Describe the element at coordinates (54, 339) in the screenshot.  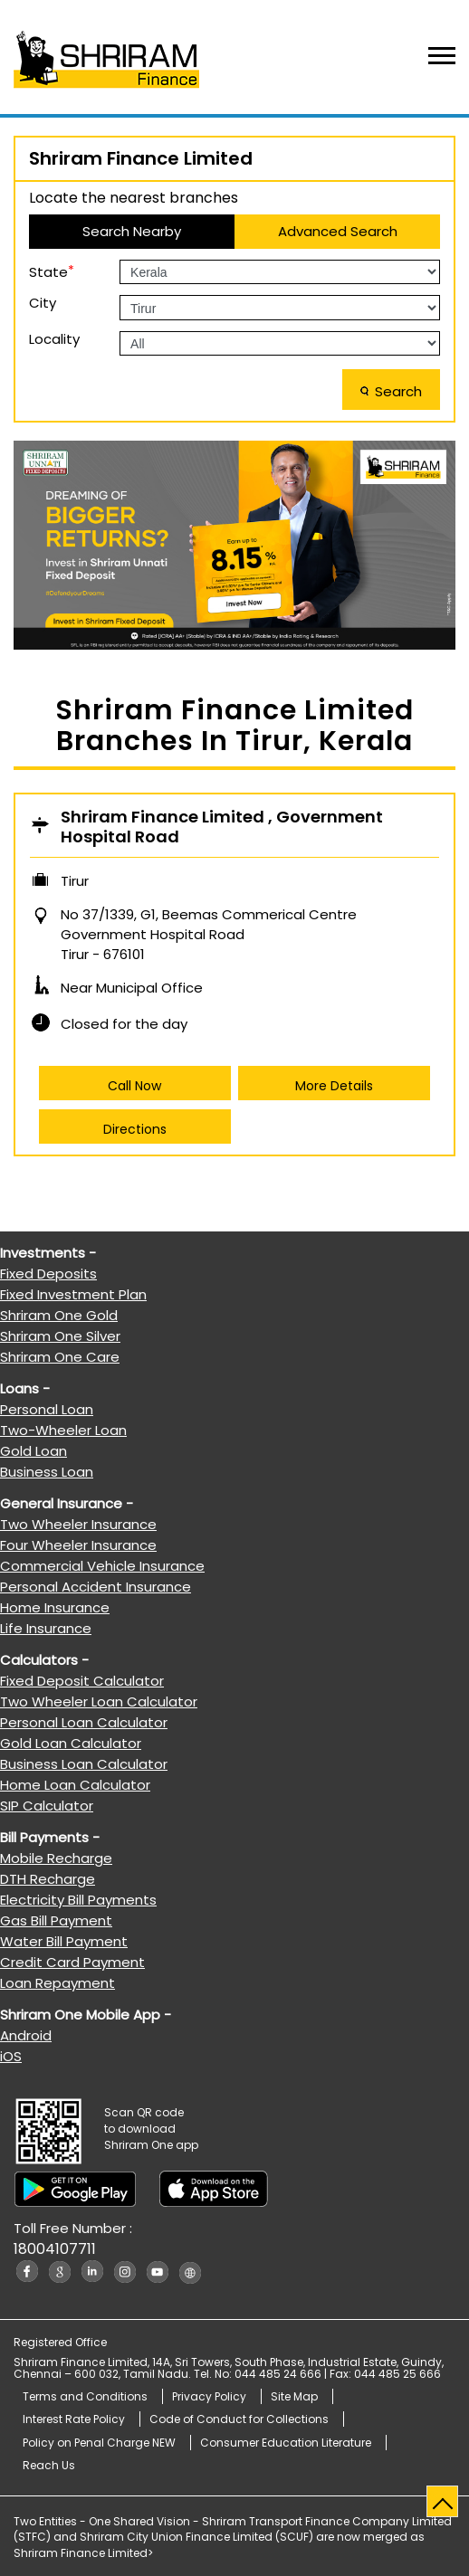
I see `Locality` at that location.